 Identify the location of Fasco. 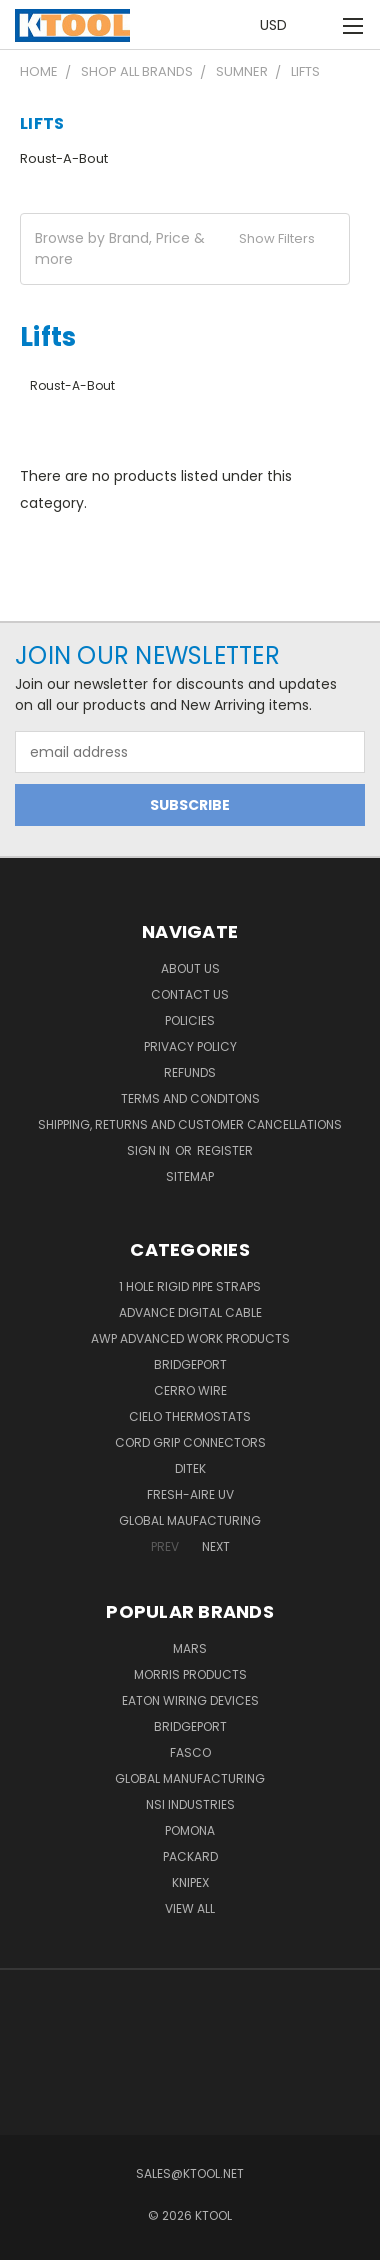
(190, 1752).